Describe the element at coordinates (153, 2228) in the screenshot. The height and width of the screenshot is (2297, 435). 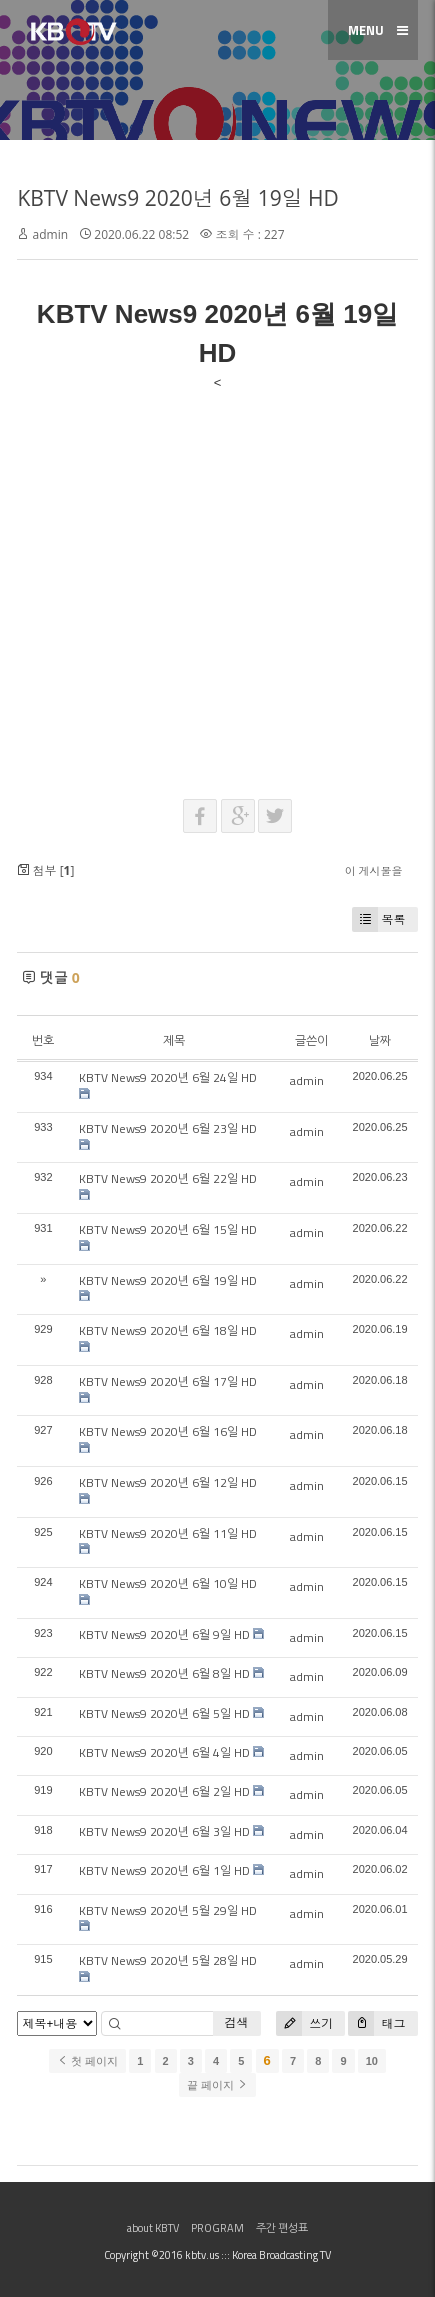
I see `about KBTV` at that location.